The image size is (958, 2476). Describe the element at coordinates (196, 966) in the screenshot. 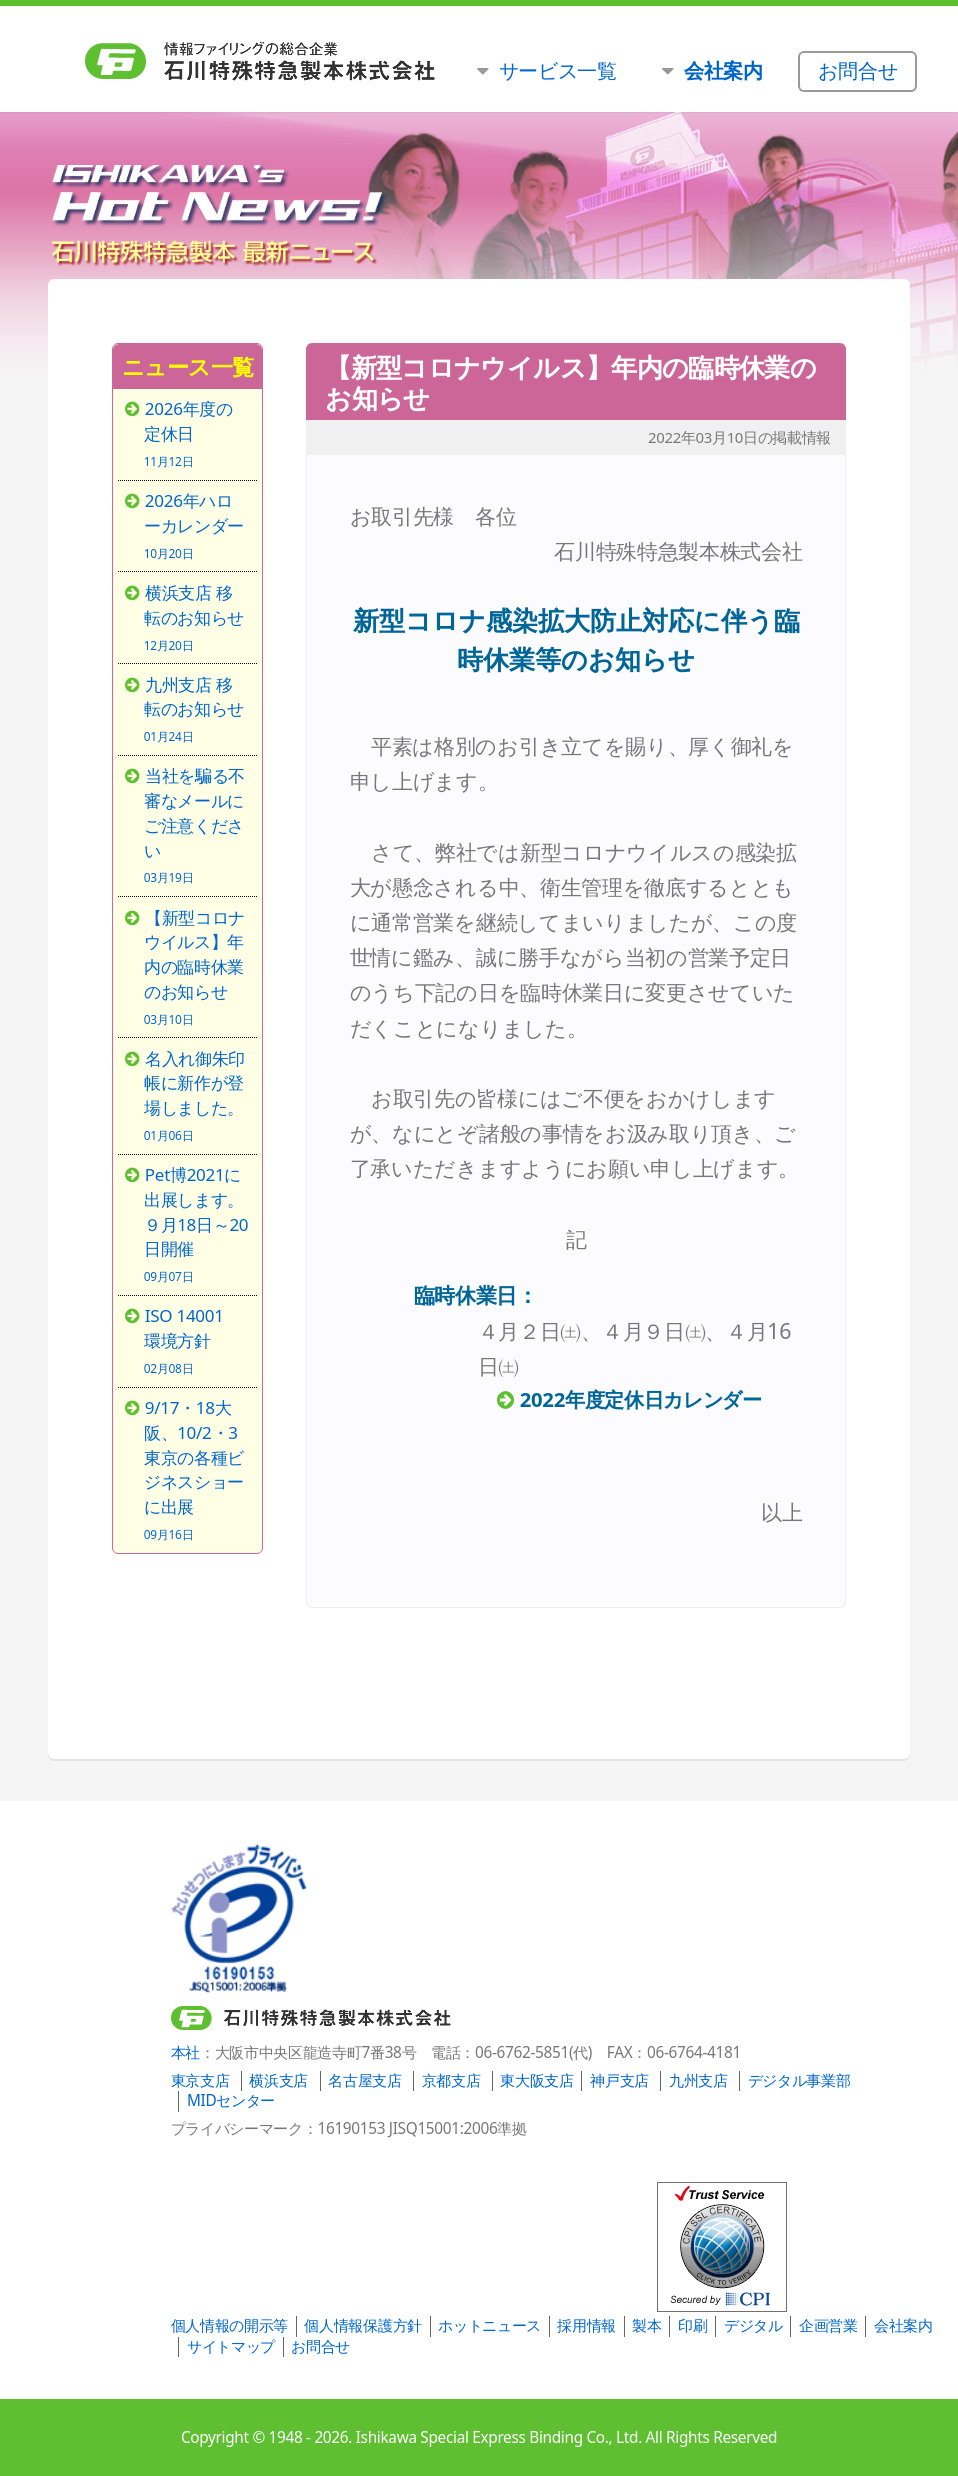

I see `【新型コロナウイルス】年内の臨時休業のお知らせ` at that location.